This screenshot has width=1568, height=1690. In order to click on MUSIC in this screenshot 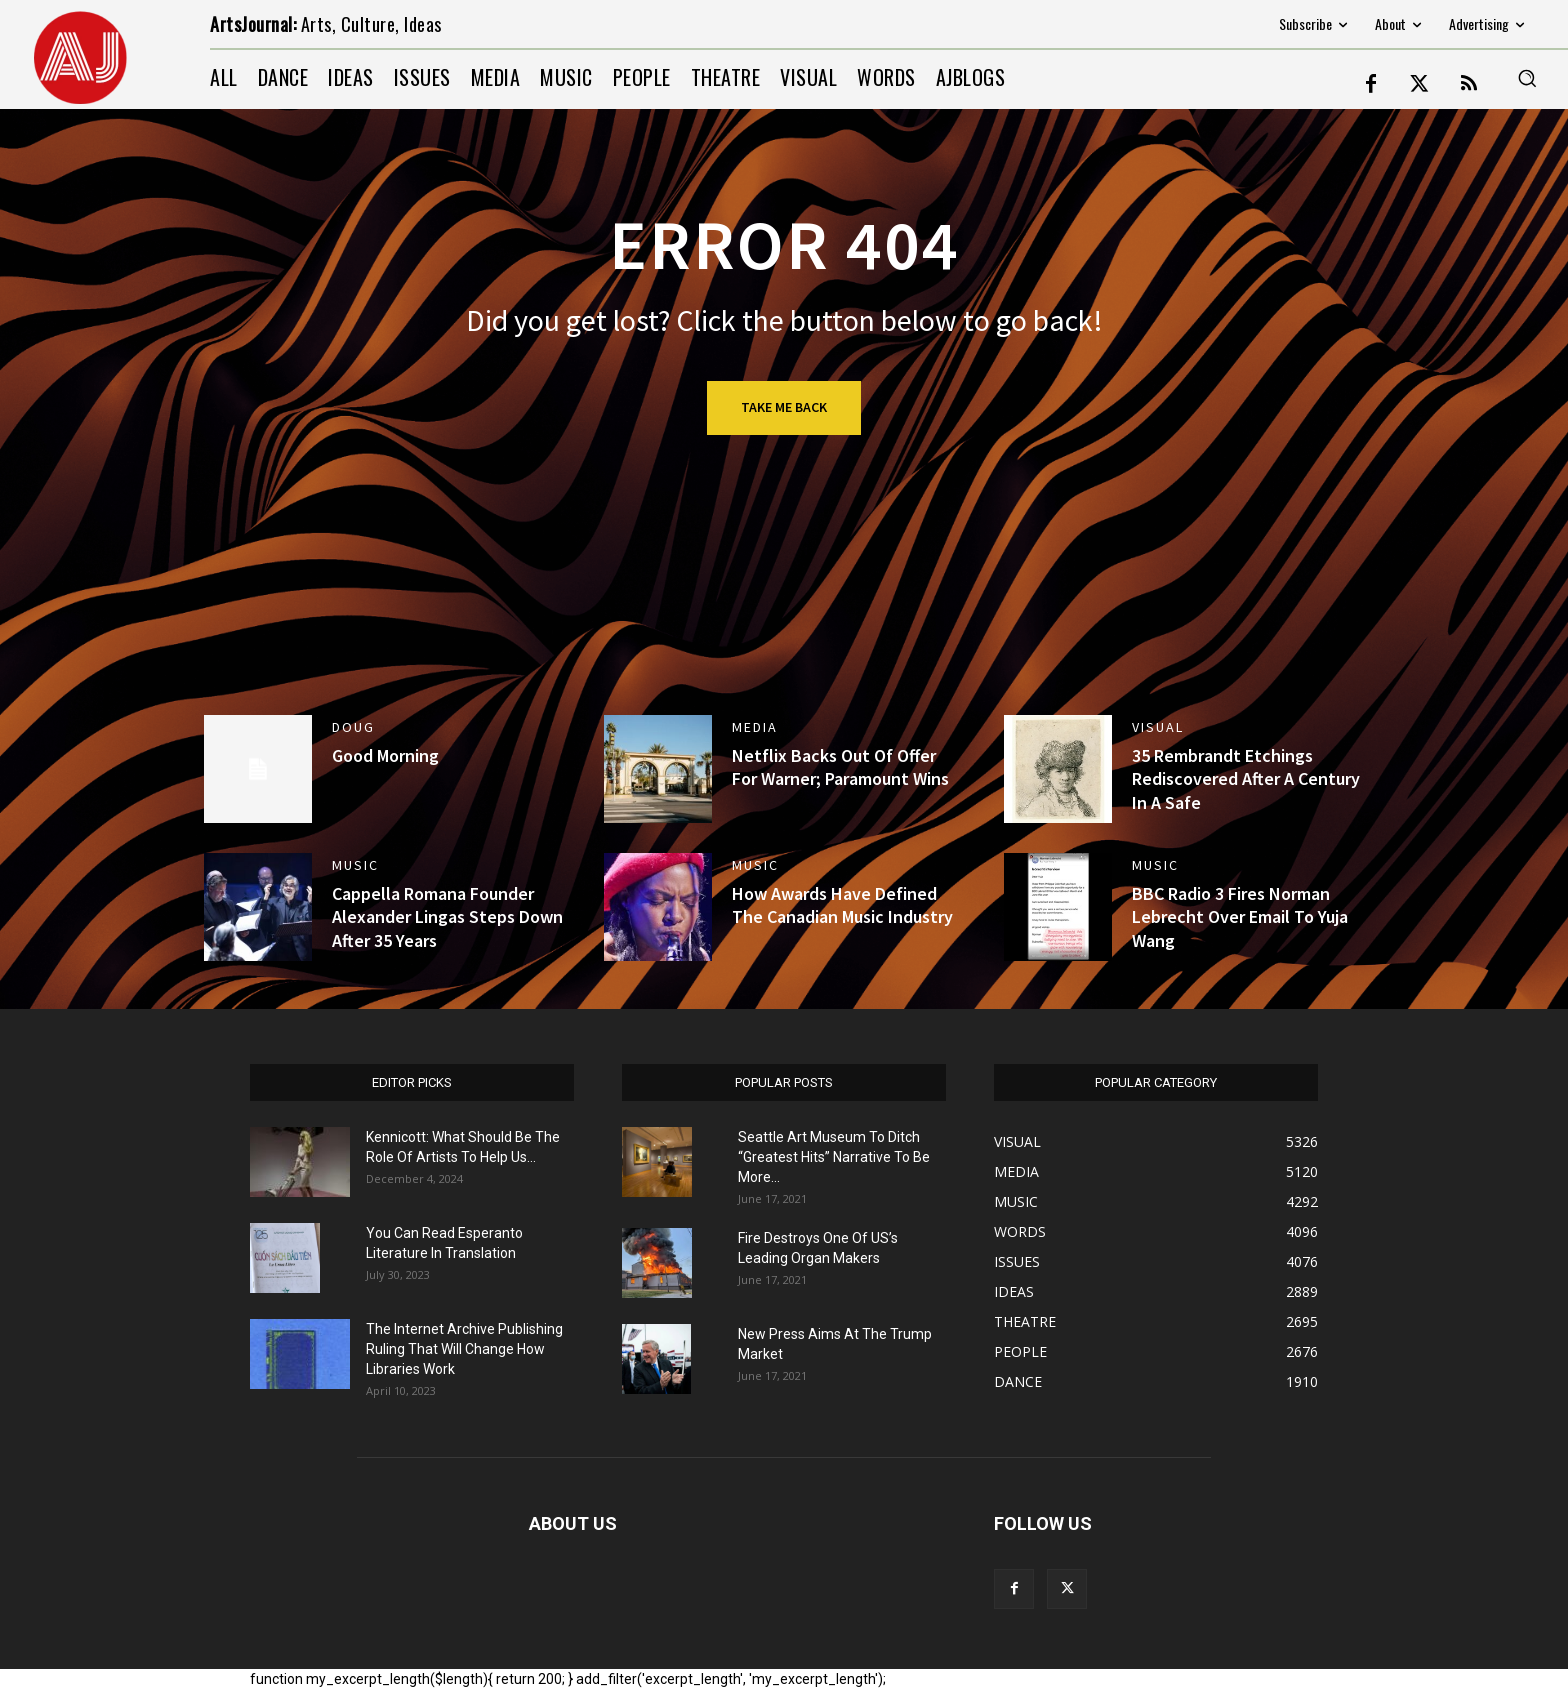, I will do `click(355, 865)`.